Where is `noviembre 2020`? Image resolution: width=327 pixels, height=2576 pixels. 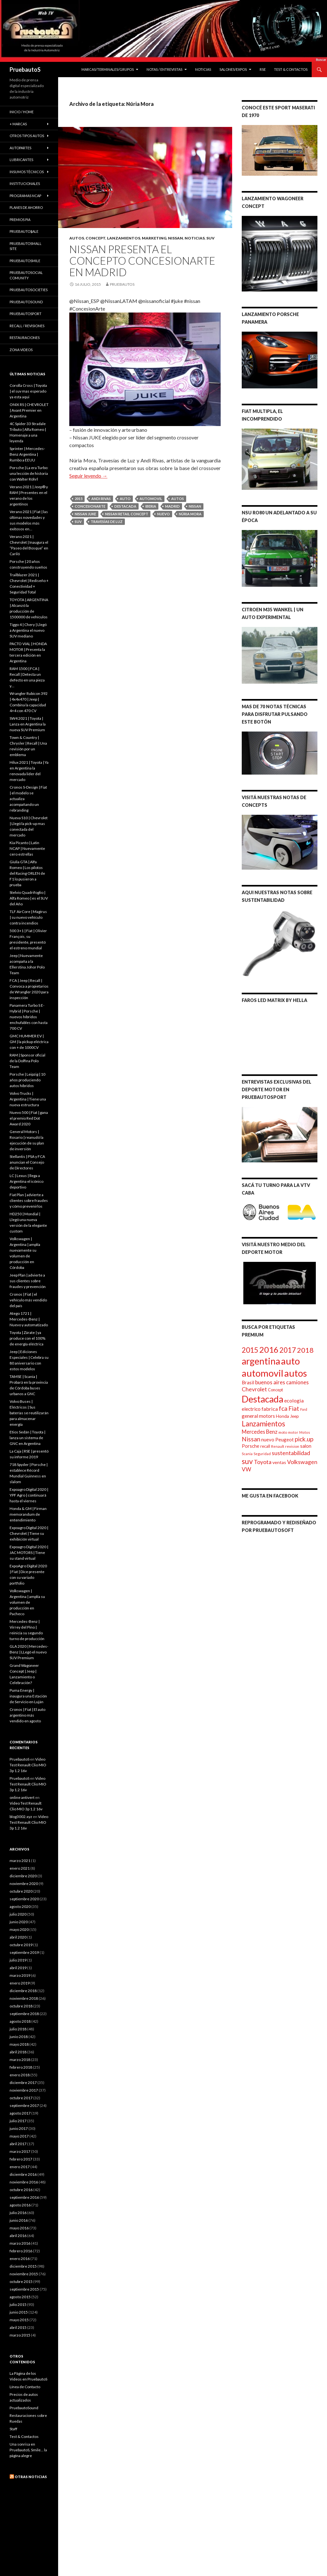 noviembre 2020 is located at coordinates (24, 1883).